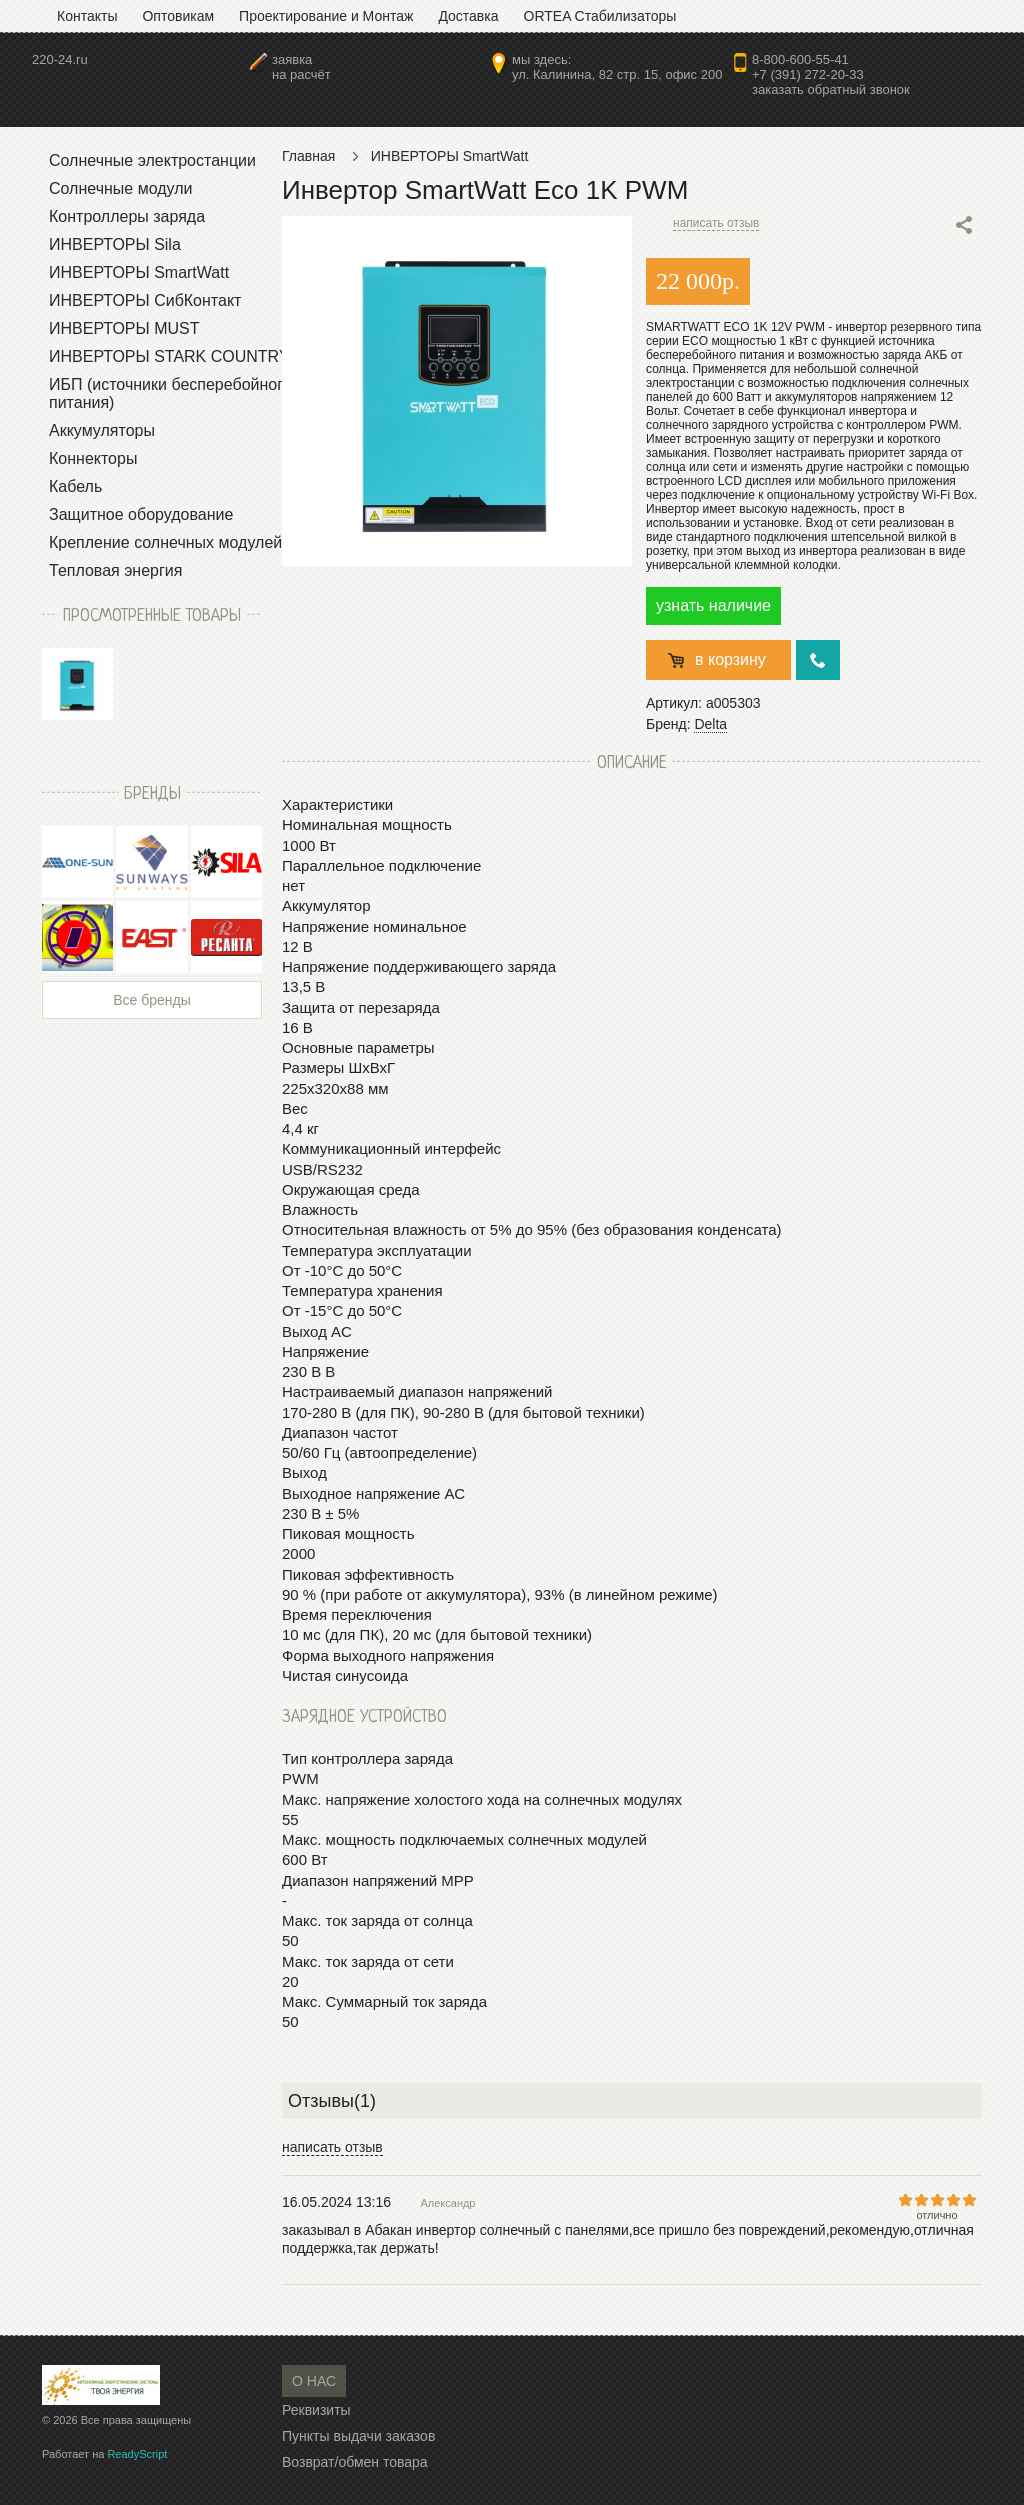  What do you see at coordinates (152, 1000) in the screenshot?
I see `Все бренды` at bounding box center [152, 1000].